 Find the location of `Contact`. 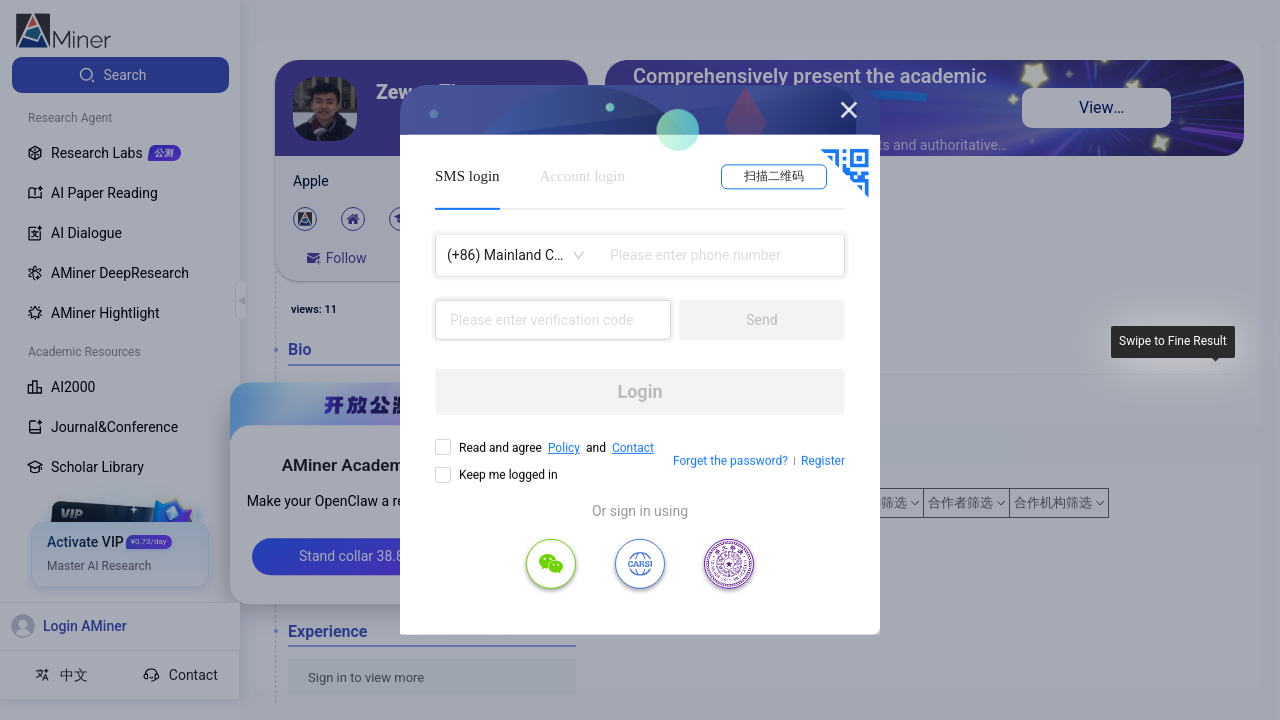

Contact is located at coordinates (633, 448).